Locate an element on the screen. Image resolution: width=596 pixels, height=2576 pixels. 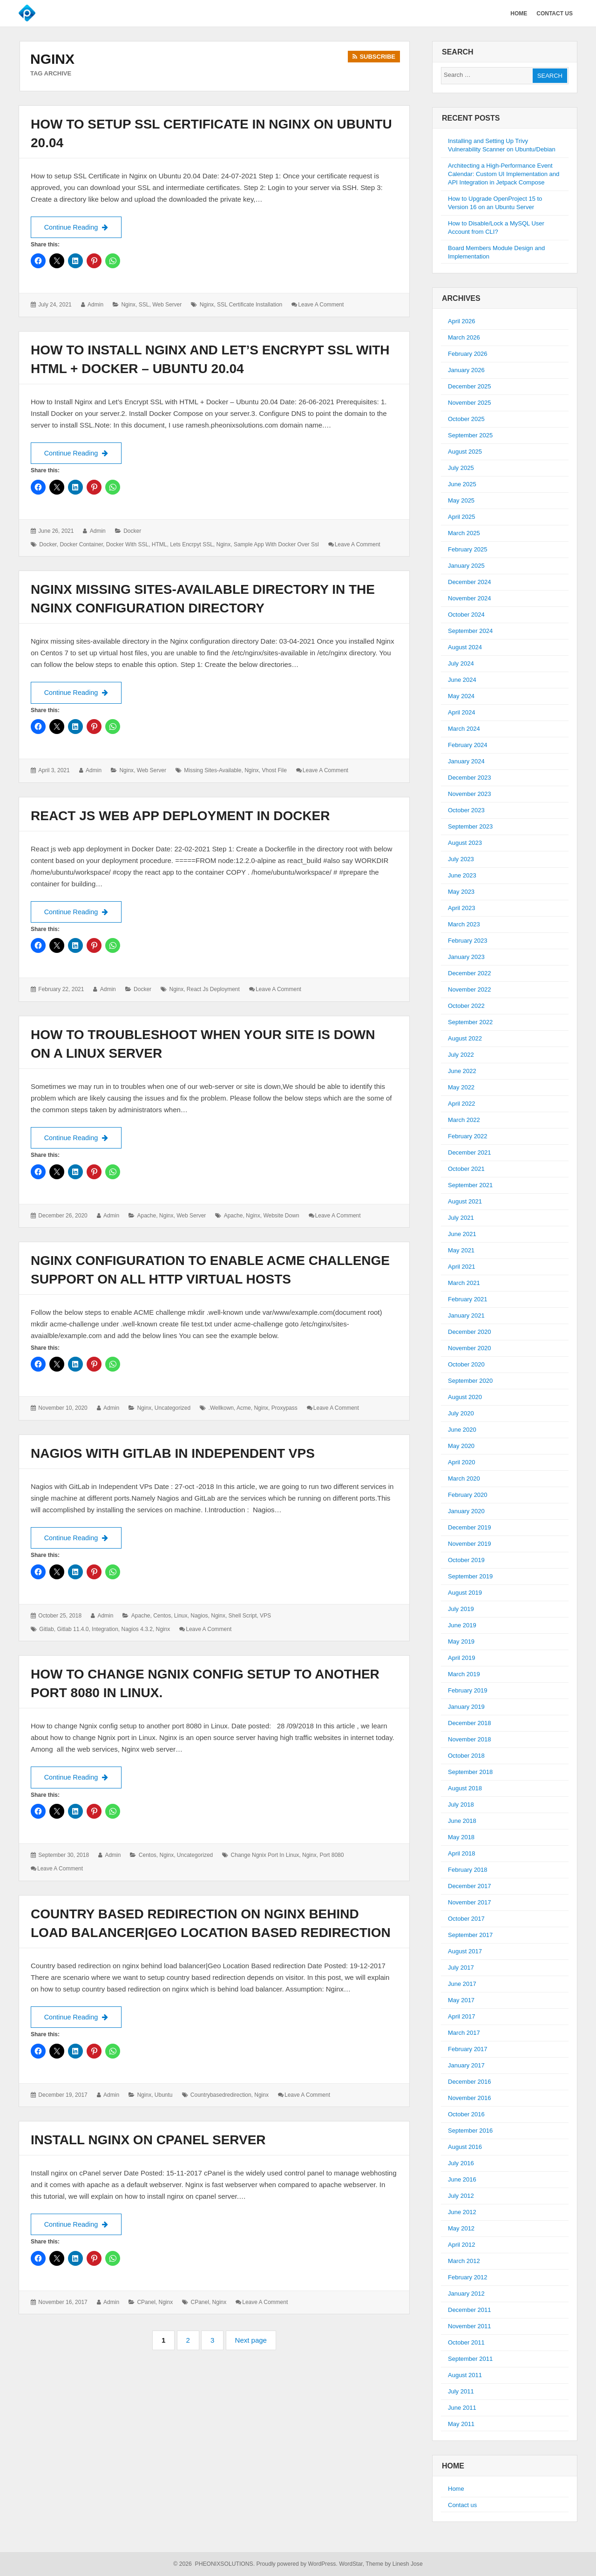
June 2019 is located at coordinates (462, 1625).